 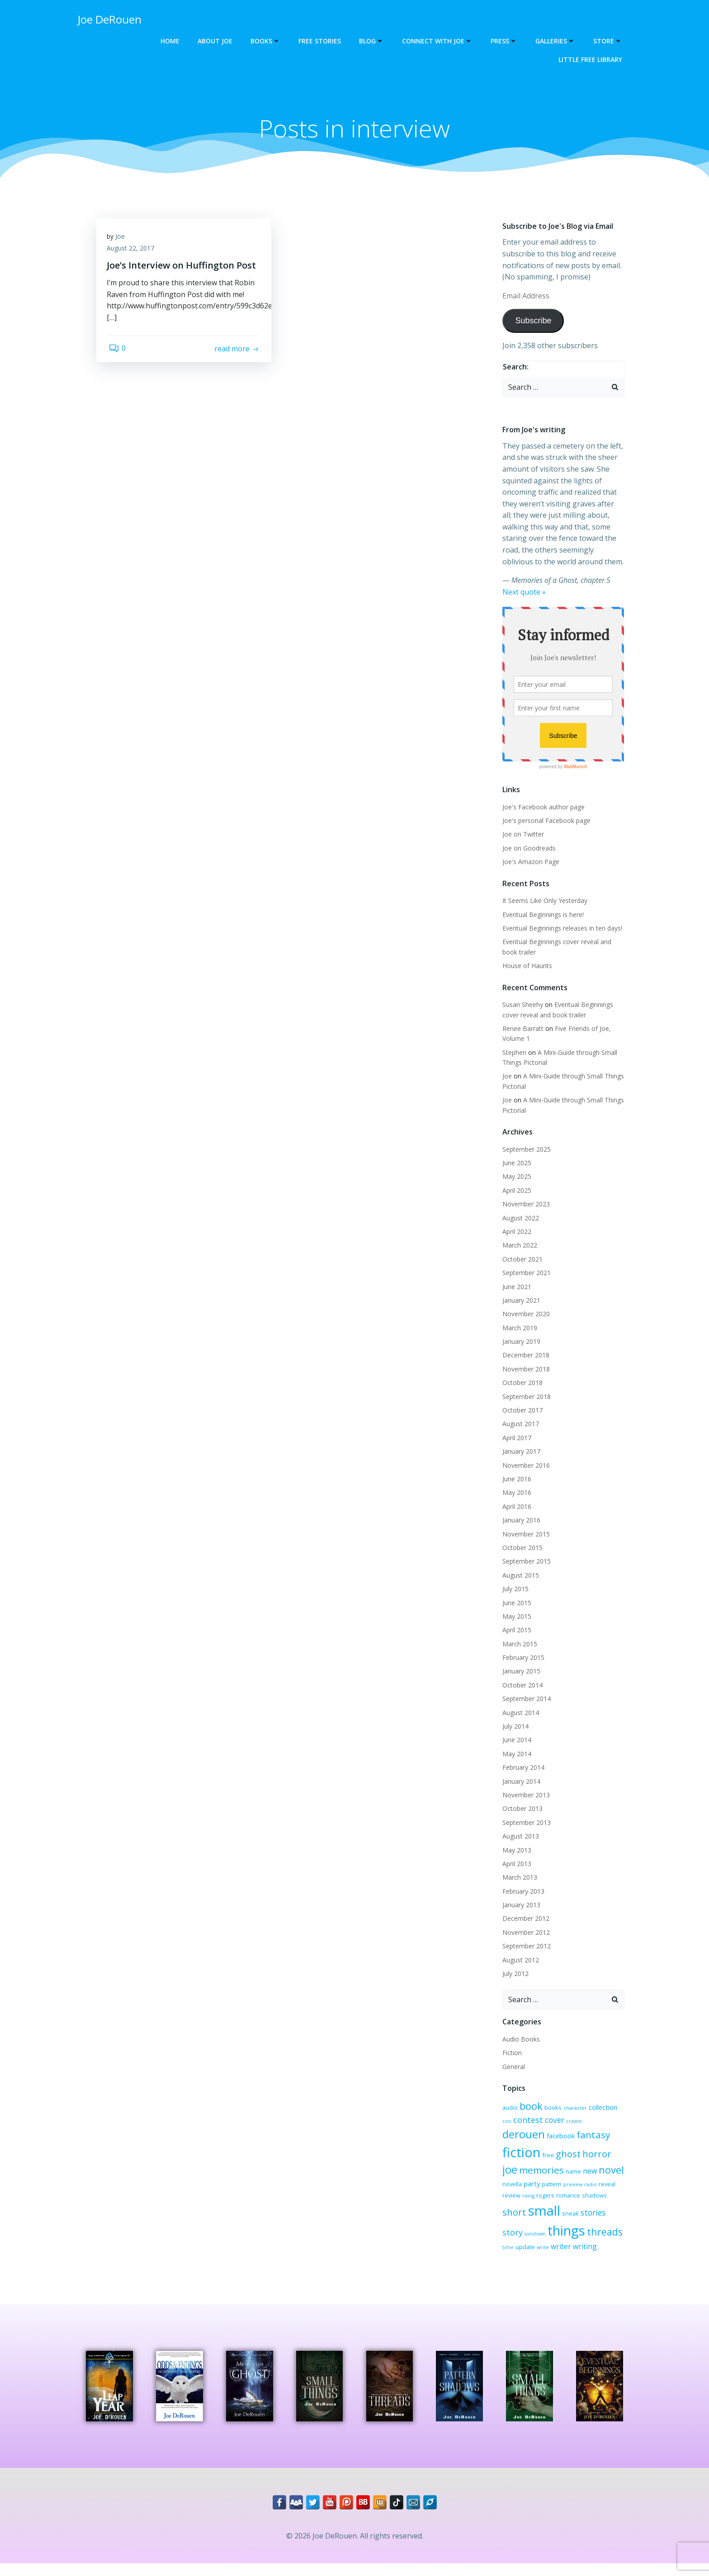 What do you see at coordinates (515, 1754) in the screenshot?
I see `May 2014` at bounding box center [515, 1754].